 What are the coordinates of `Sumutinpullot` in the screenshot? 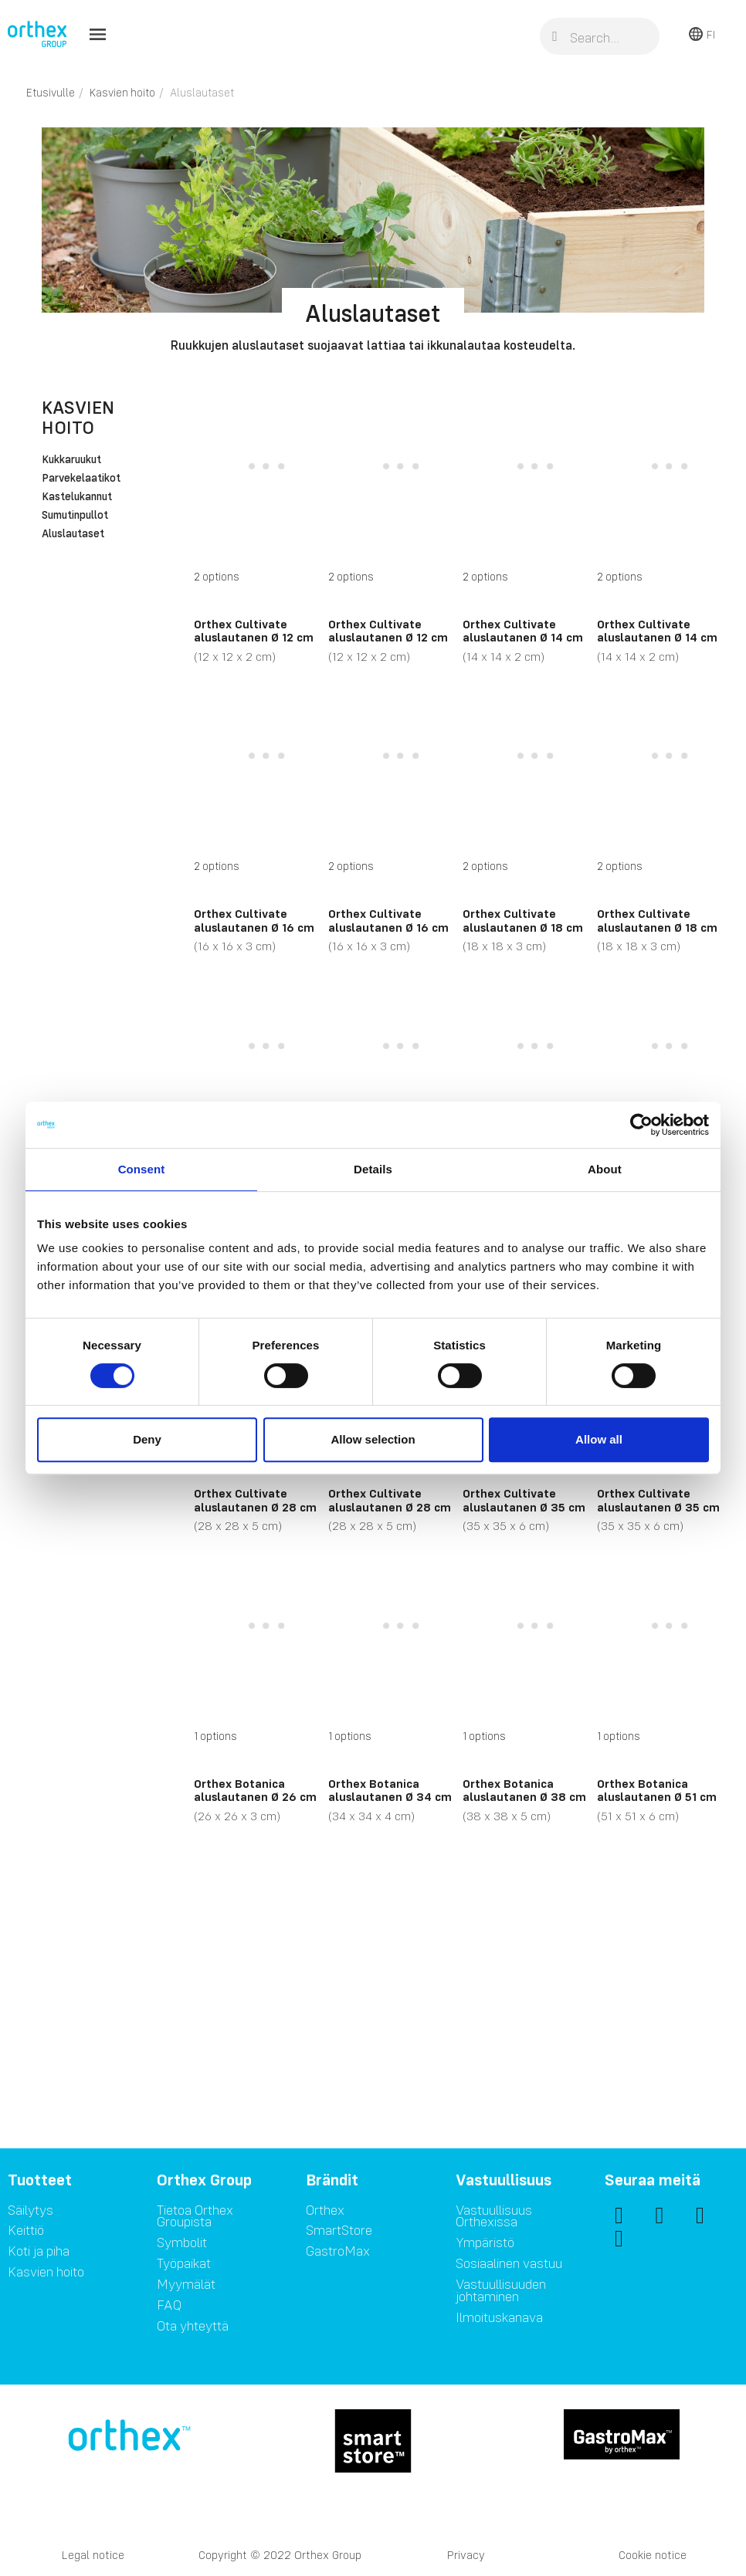 It's located at (75, 515).